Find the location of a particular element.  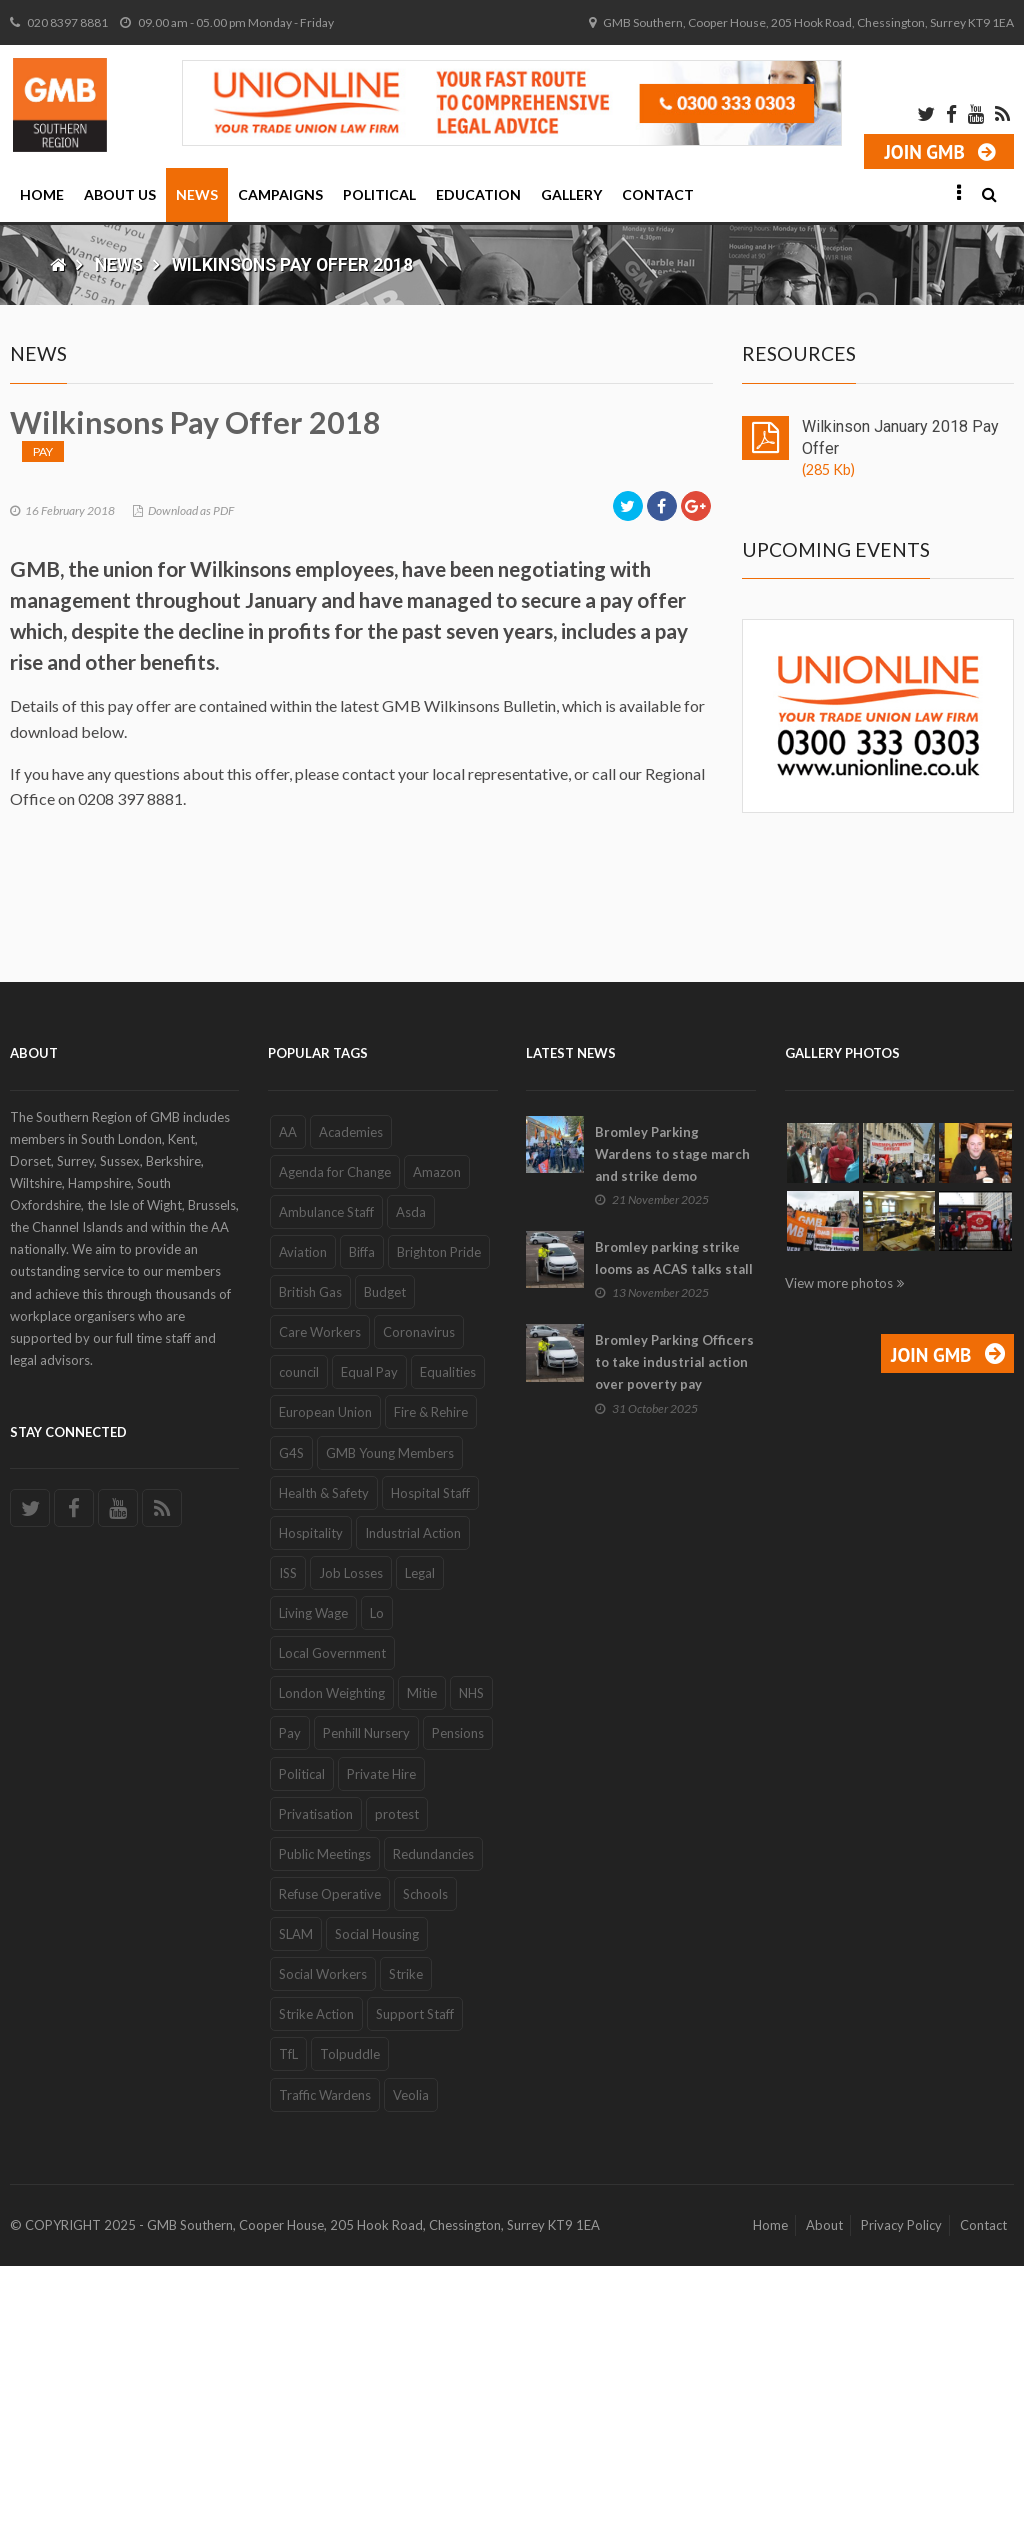

ISS is located at coordinates (288, 1844).